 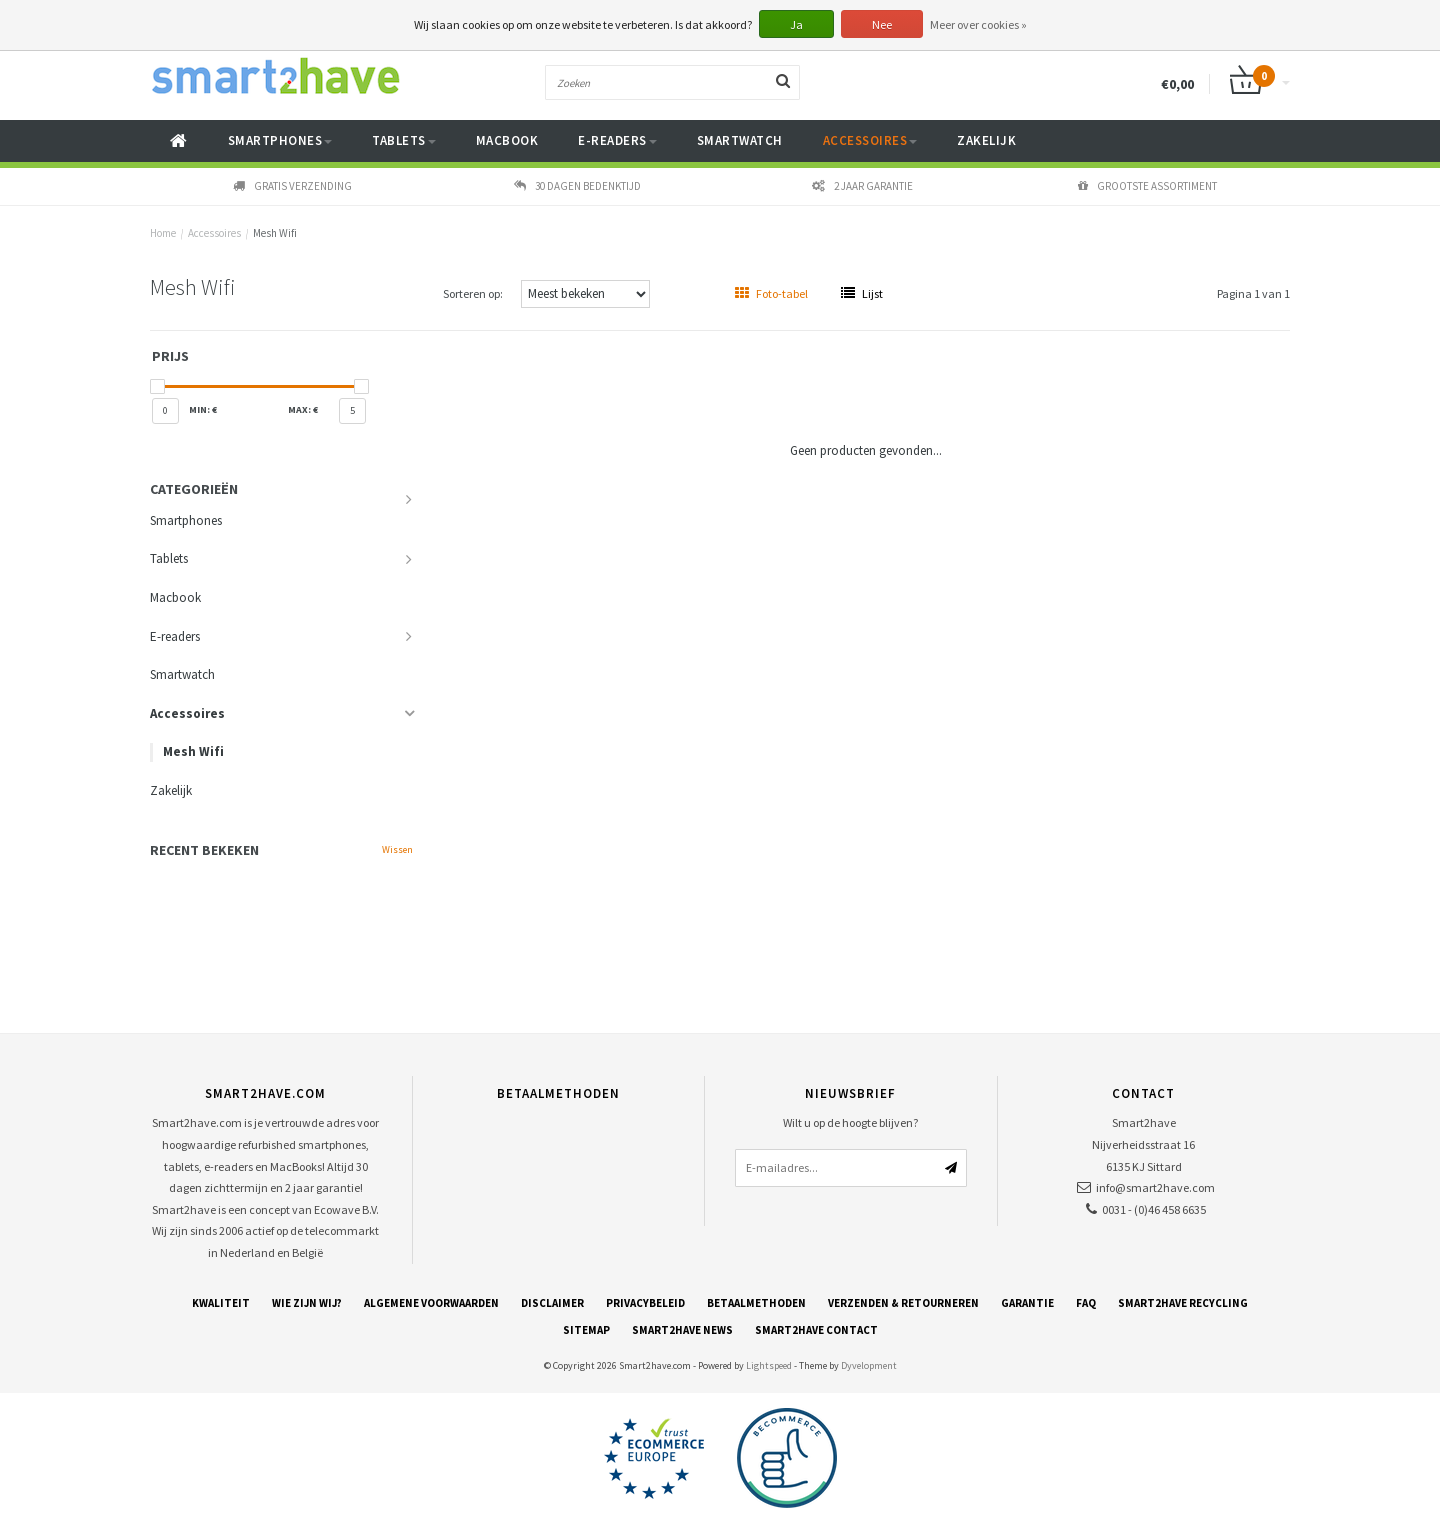 What do you see at coordinates (431, 1303) in the screenshot?
I see `Algemene voorwaarden` at bounding box center [431, 1303].